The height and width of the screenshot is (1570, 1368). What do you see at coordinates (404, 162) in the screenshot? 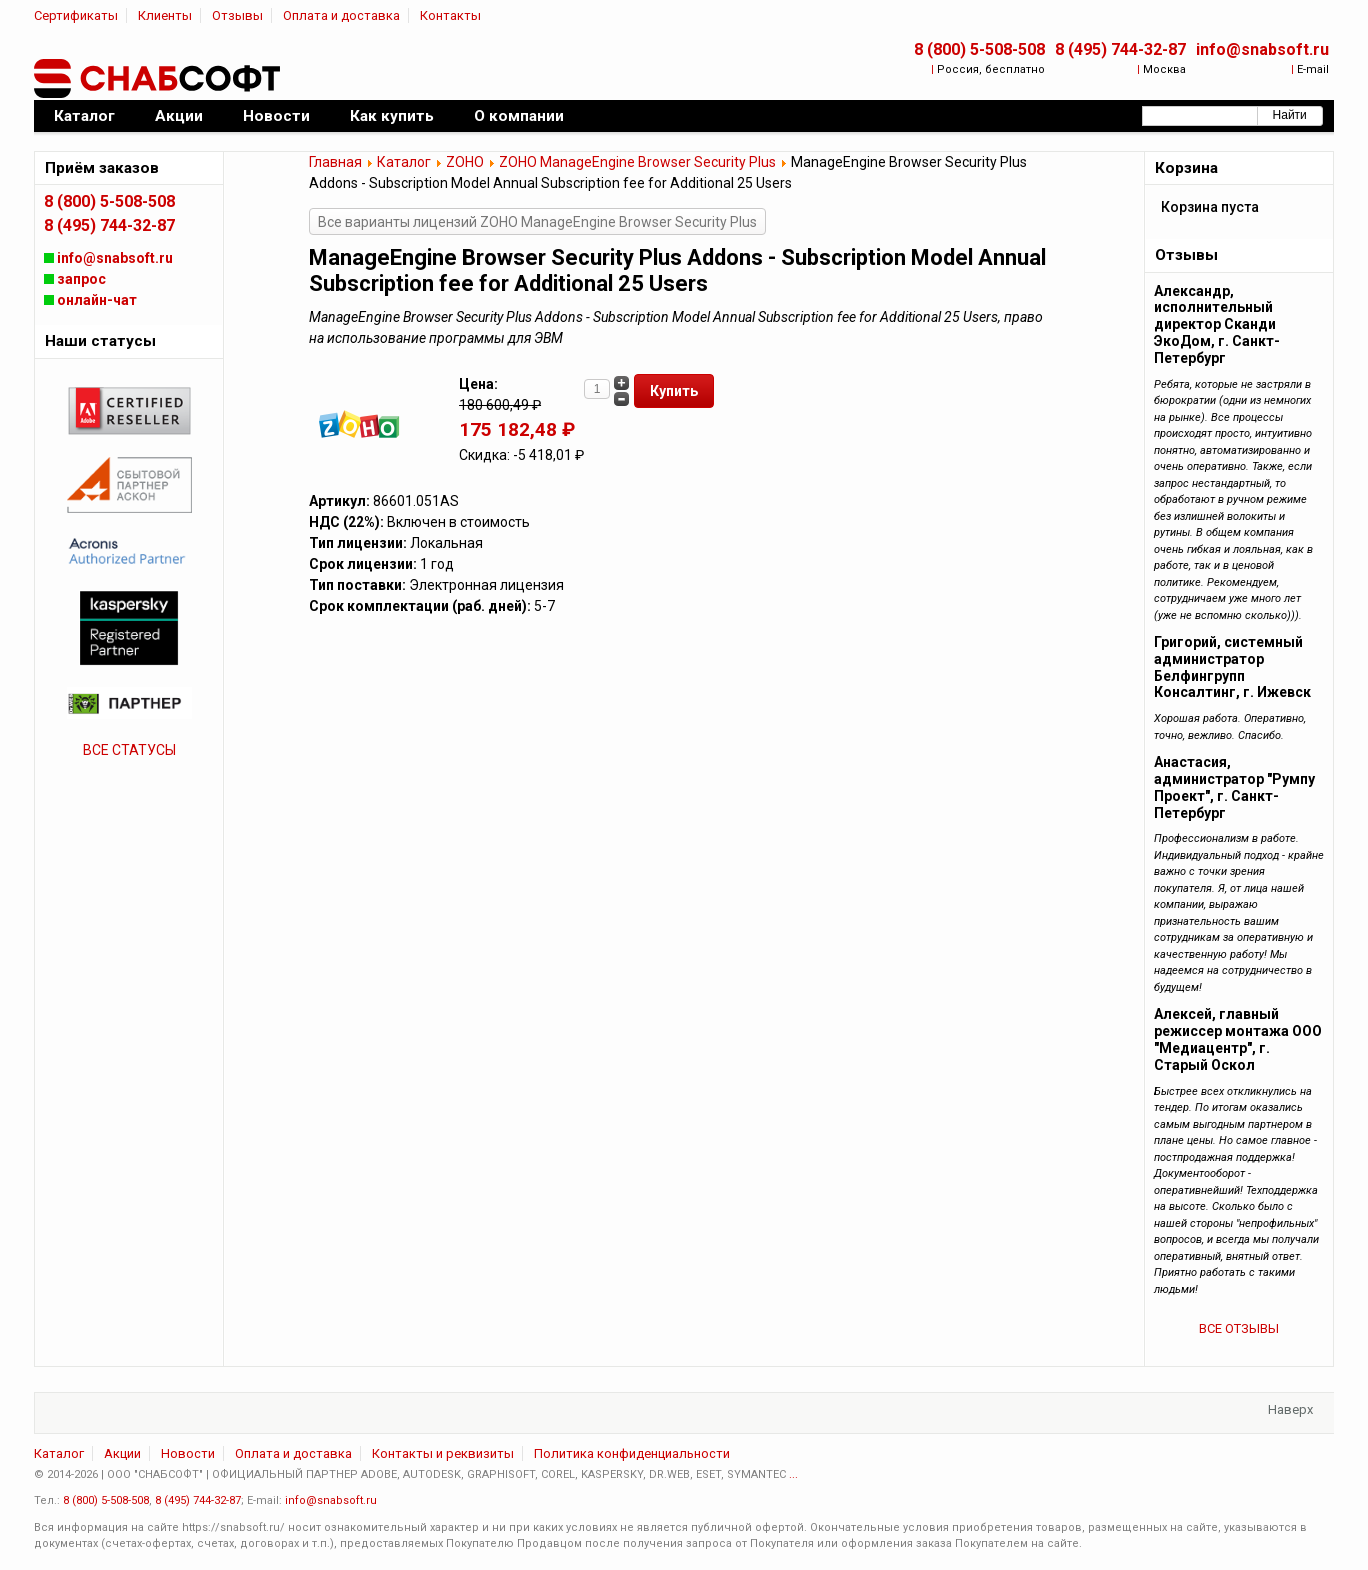
I see `Каталог` at bounding box center [404, 162].